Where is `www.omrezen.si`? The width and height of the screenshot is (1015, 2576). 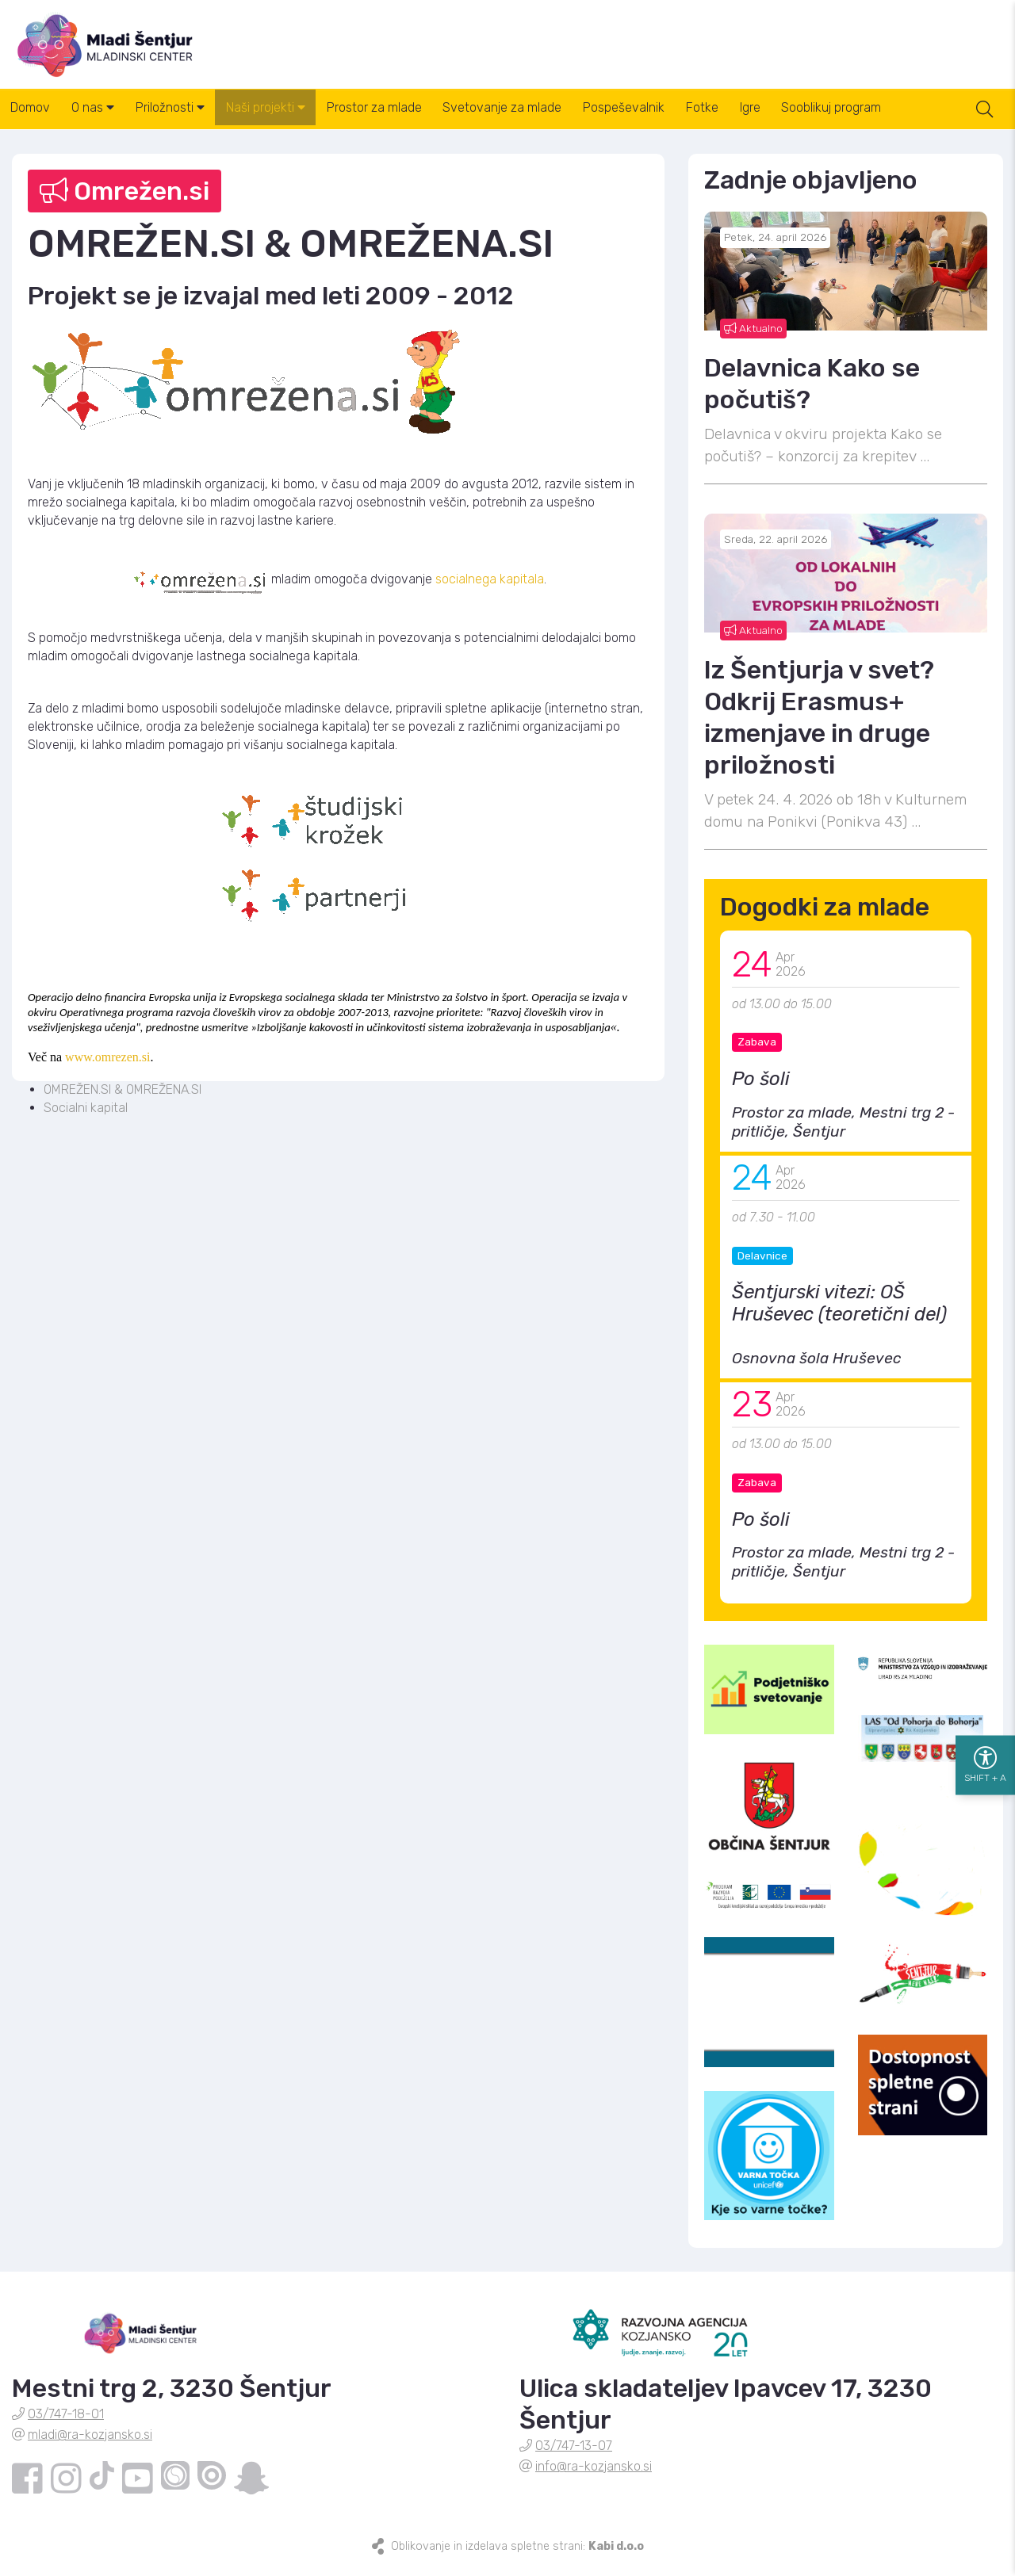 www.omrezen.si is located at coordinates (107, 1066).